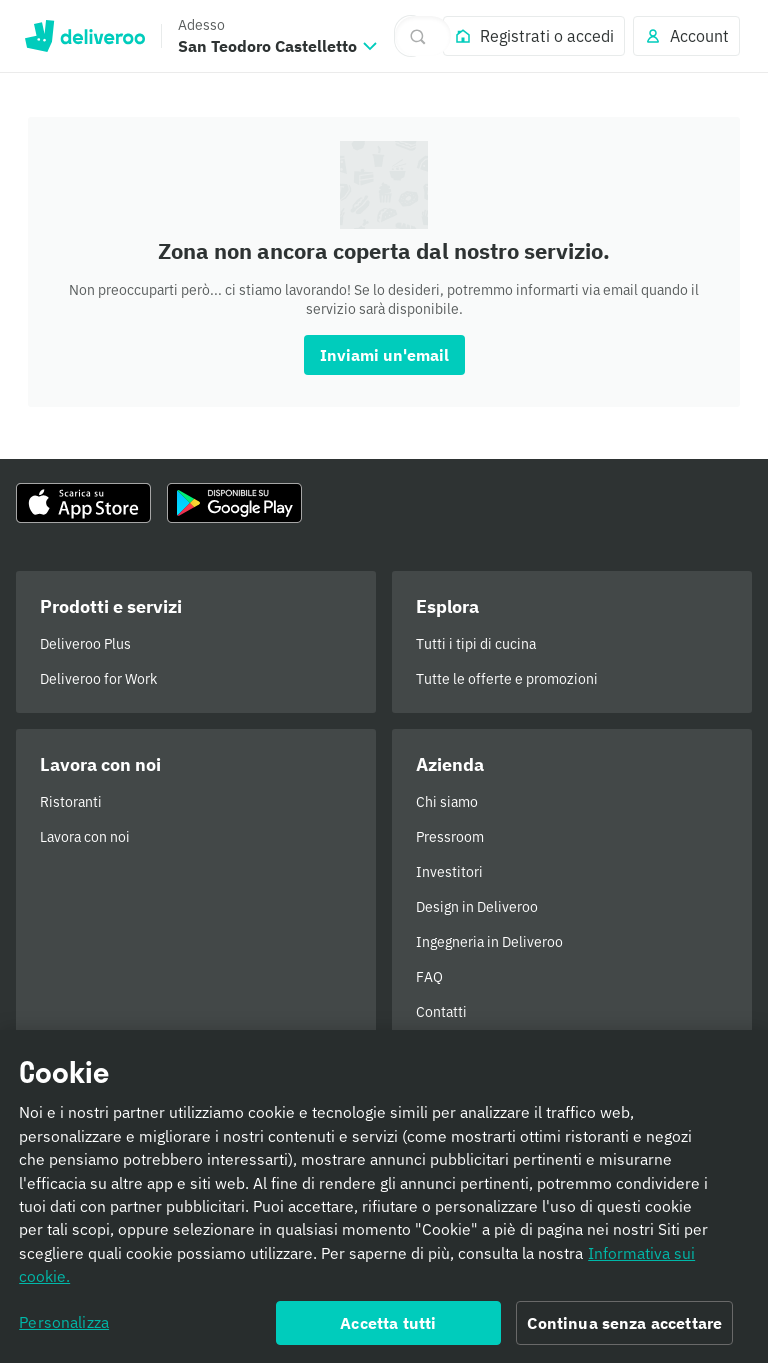 This screenshot has width=768, height=1363. I want to click on Investitori, so click(449, 872).